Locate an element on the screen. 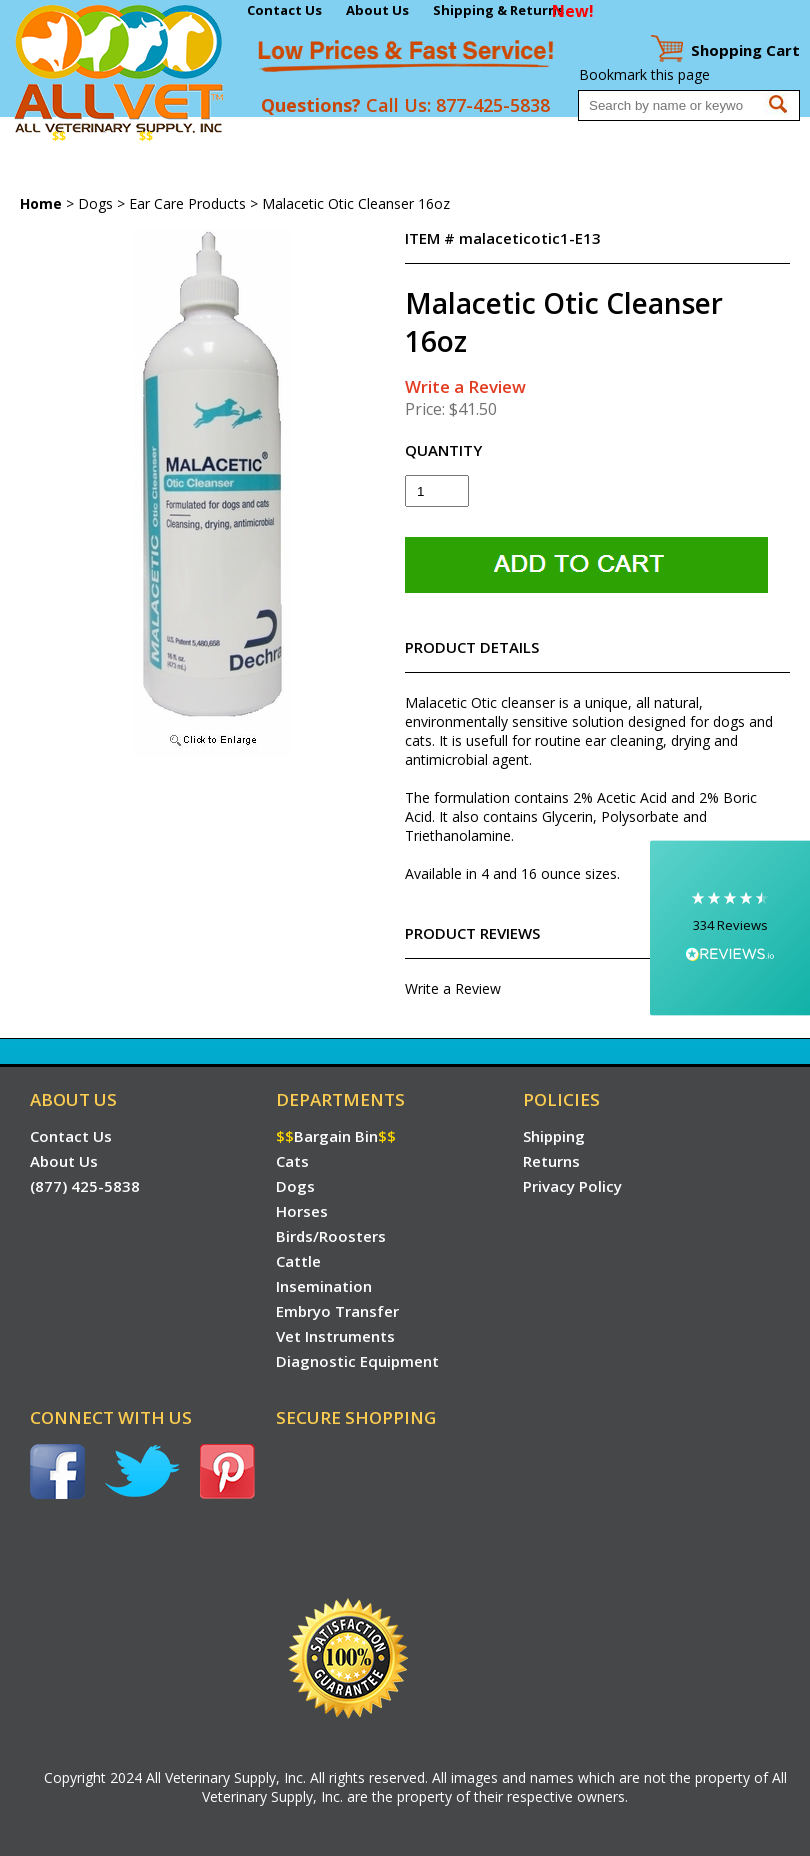 Image resolution: width=810 pixels, height=1856 pixels. Shipping & Returns is located at coordinates (498, 10).